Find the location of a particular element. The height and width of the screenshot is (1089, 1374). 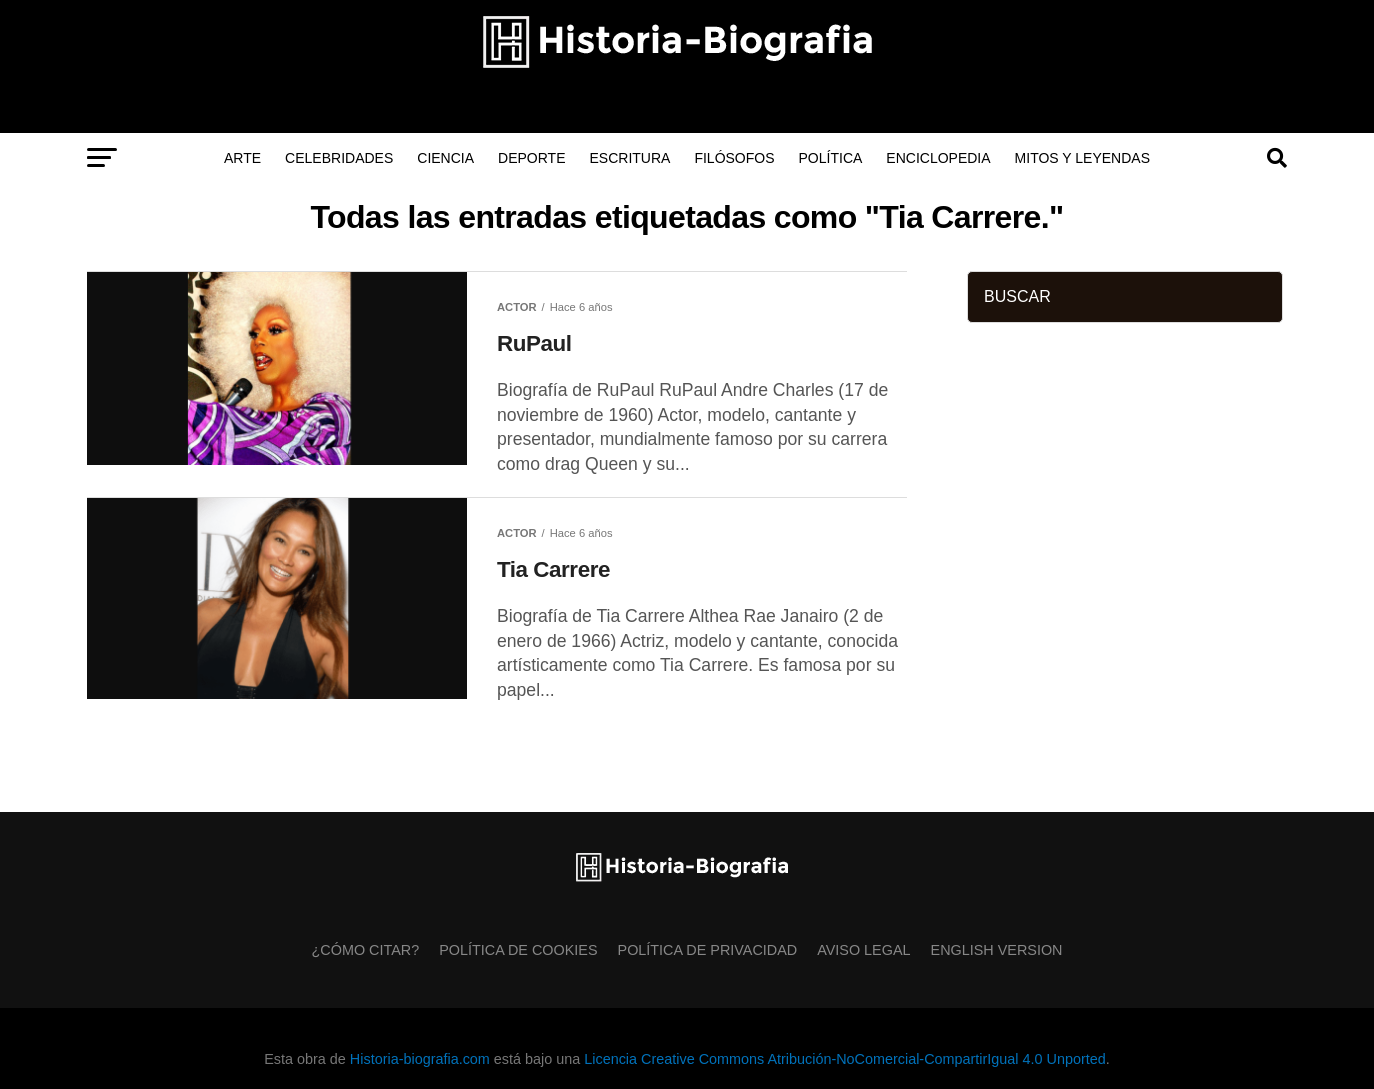

Escritura is located at coordinates (630, 158).